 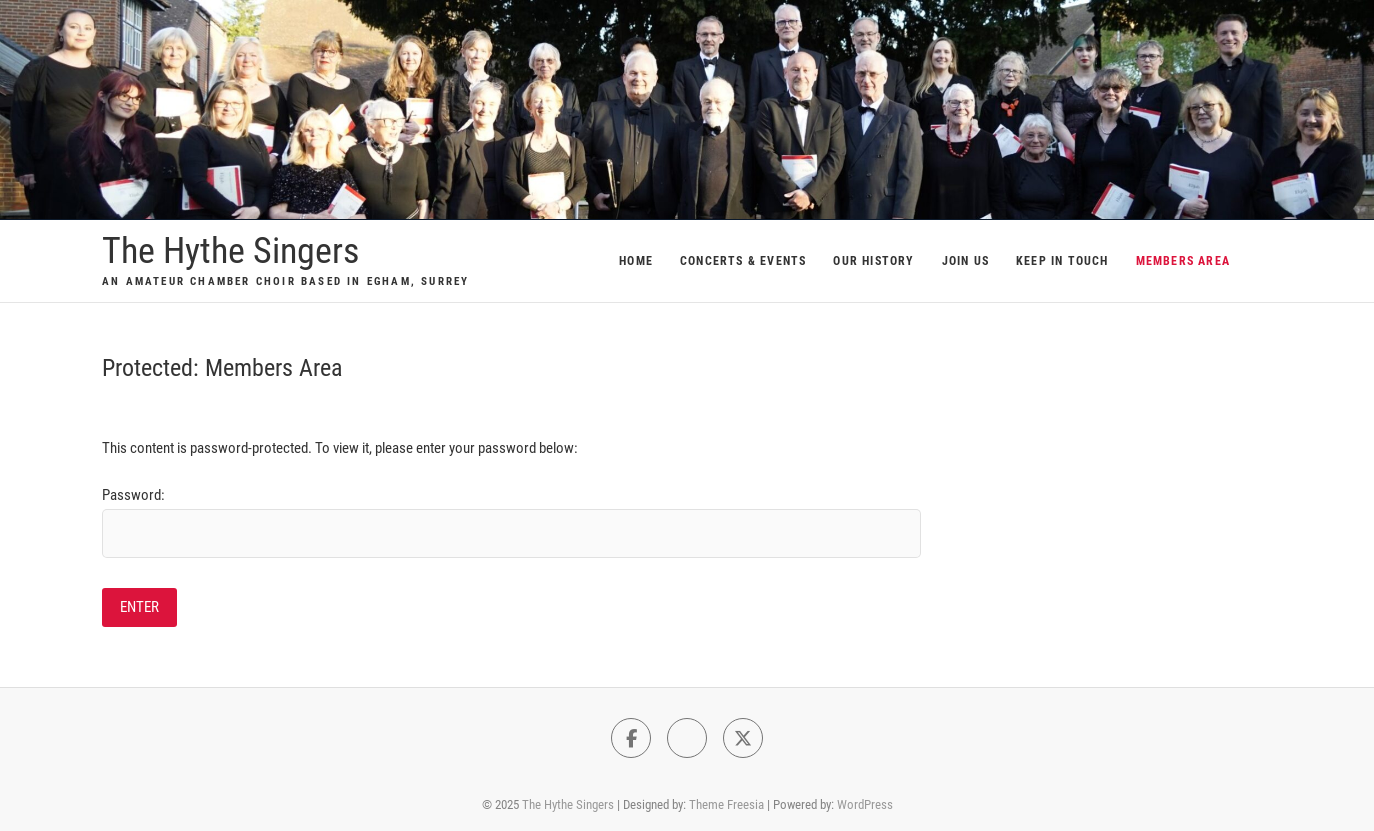 What do you see at coordinates (873, 261) in the screenshot?
I see `Our History` at bounding box center [873, 261].